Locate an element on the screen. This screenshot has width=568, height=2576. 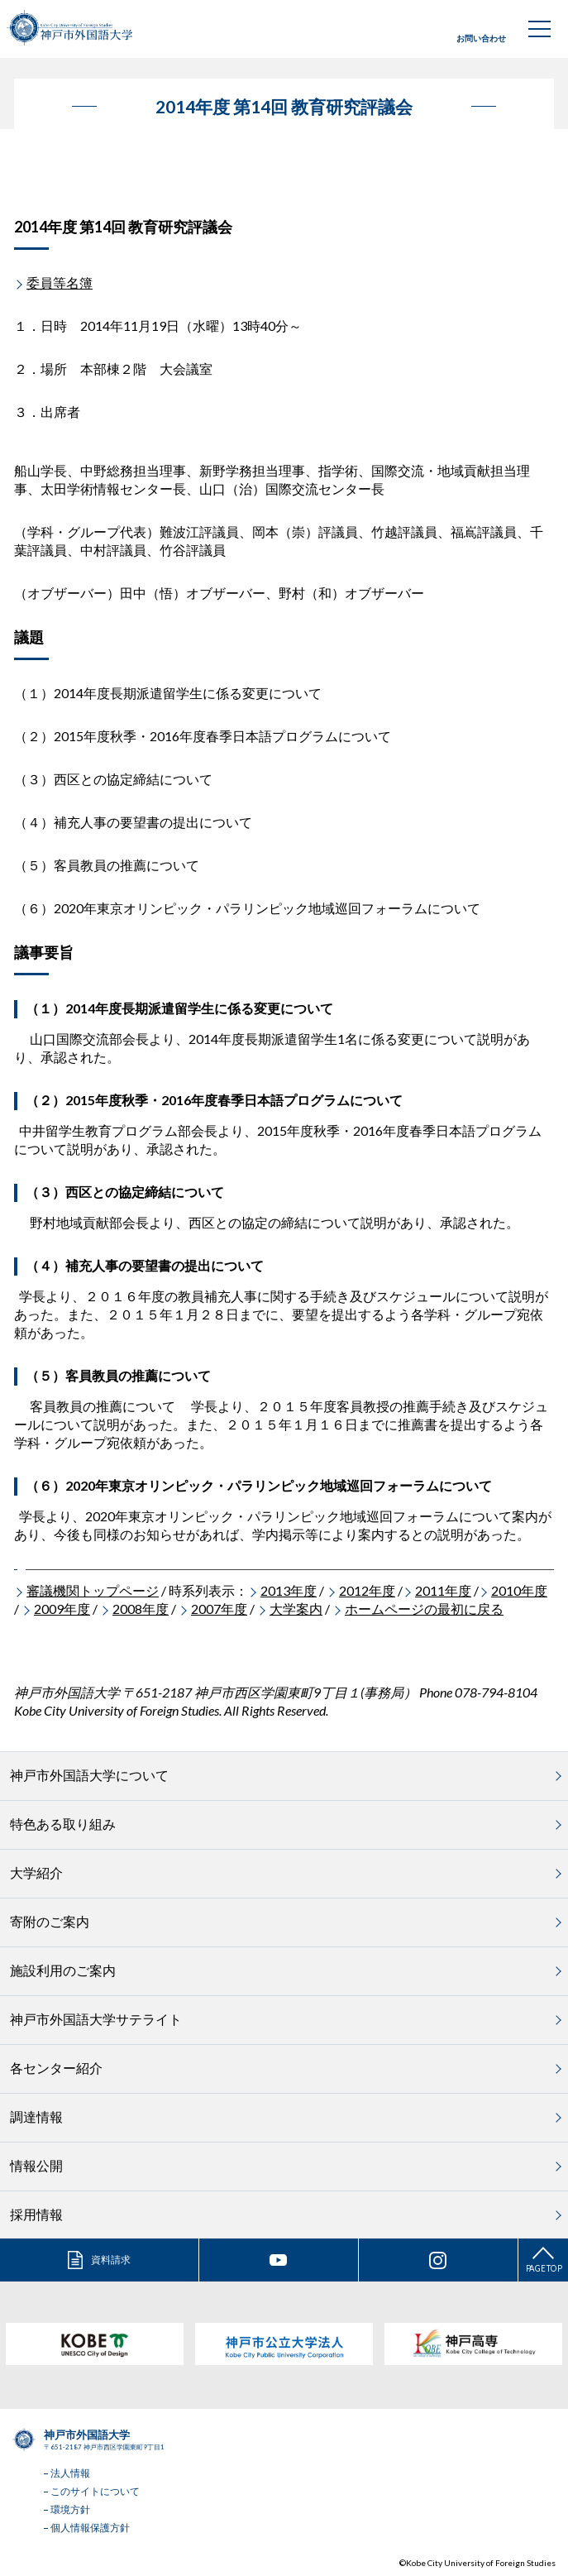
2012年度 is located at coordinates (367, 1590).